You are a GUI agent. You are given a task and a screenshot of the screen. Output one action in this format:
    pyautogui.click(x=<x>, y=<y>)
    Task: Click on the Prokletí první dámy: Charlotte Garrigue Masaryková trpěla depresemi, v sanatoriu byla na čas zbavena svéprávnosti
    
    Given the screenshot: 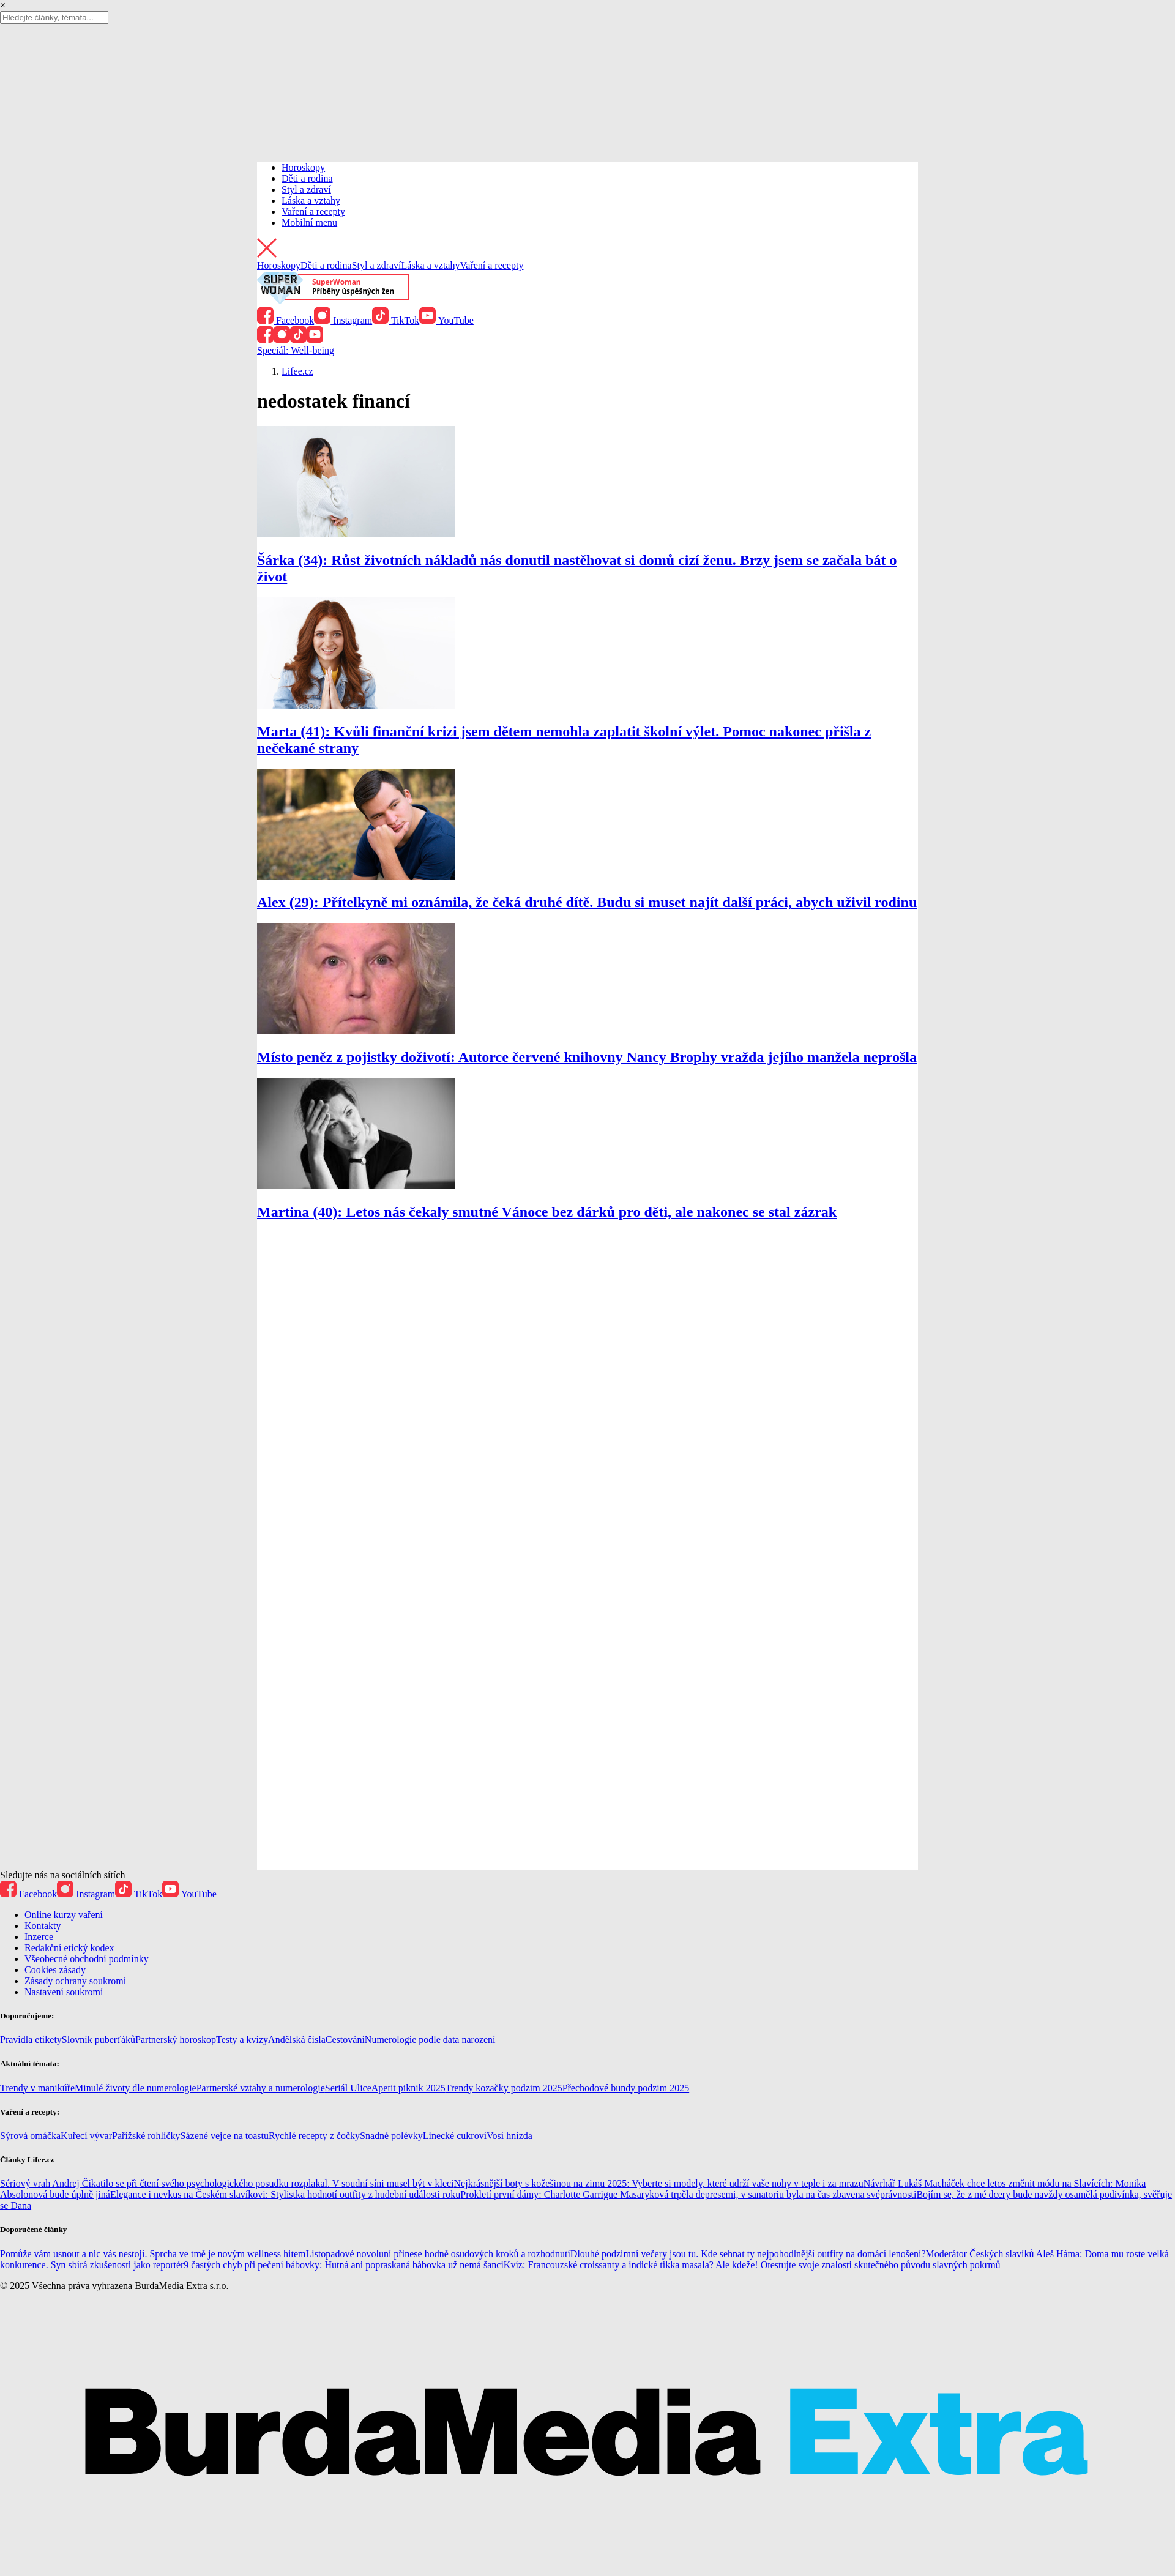 What is the action you would take?
    pyautogui.click(x=688, y=2194)
    